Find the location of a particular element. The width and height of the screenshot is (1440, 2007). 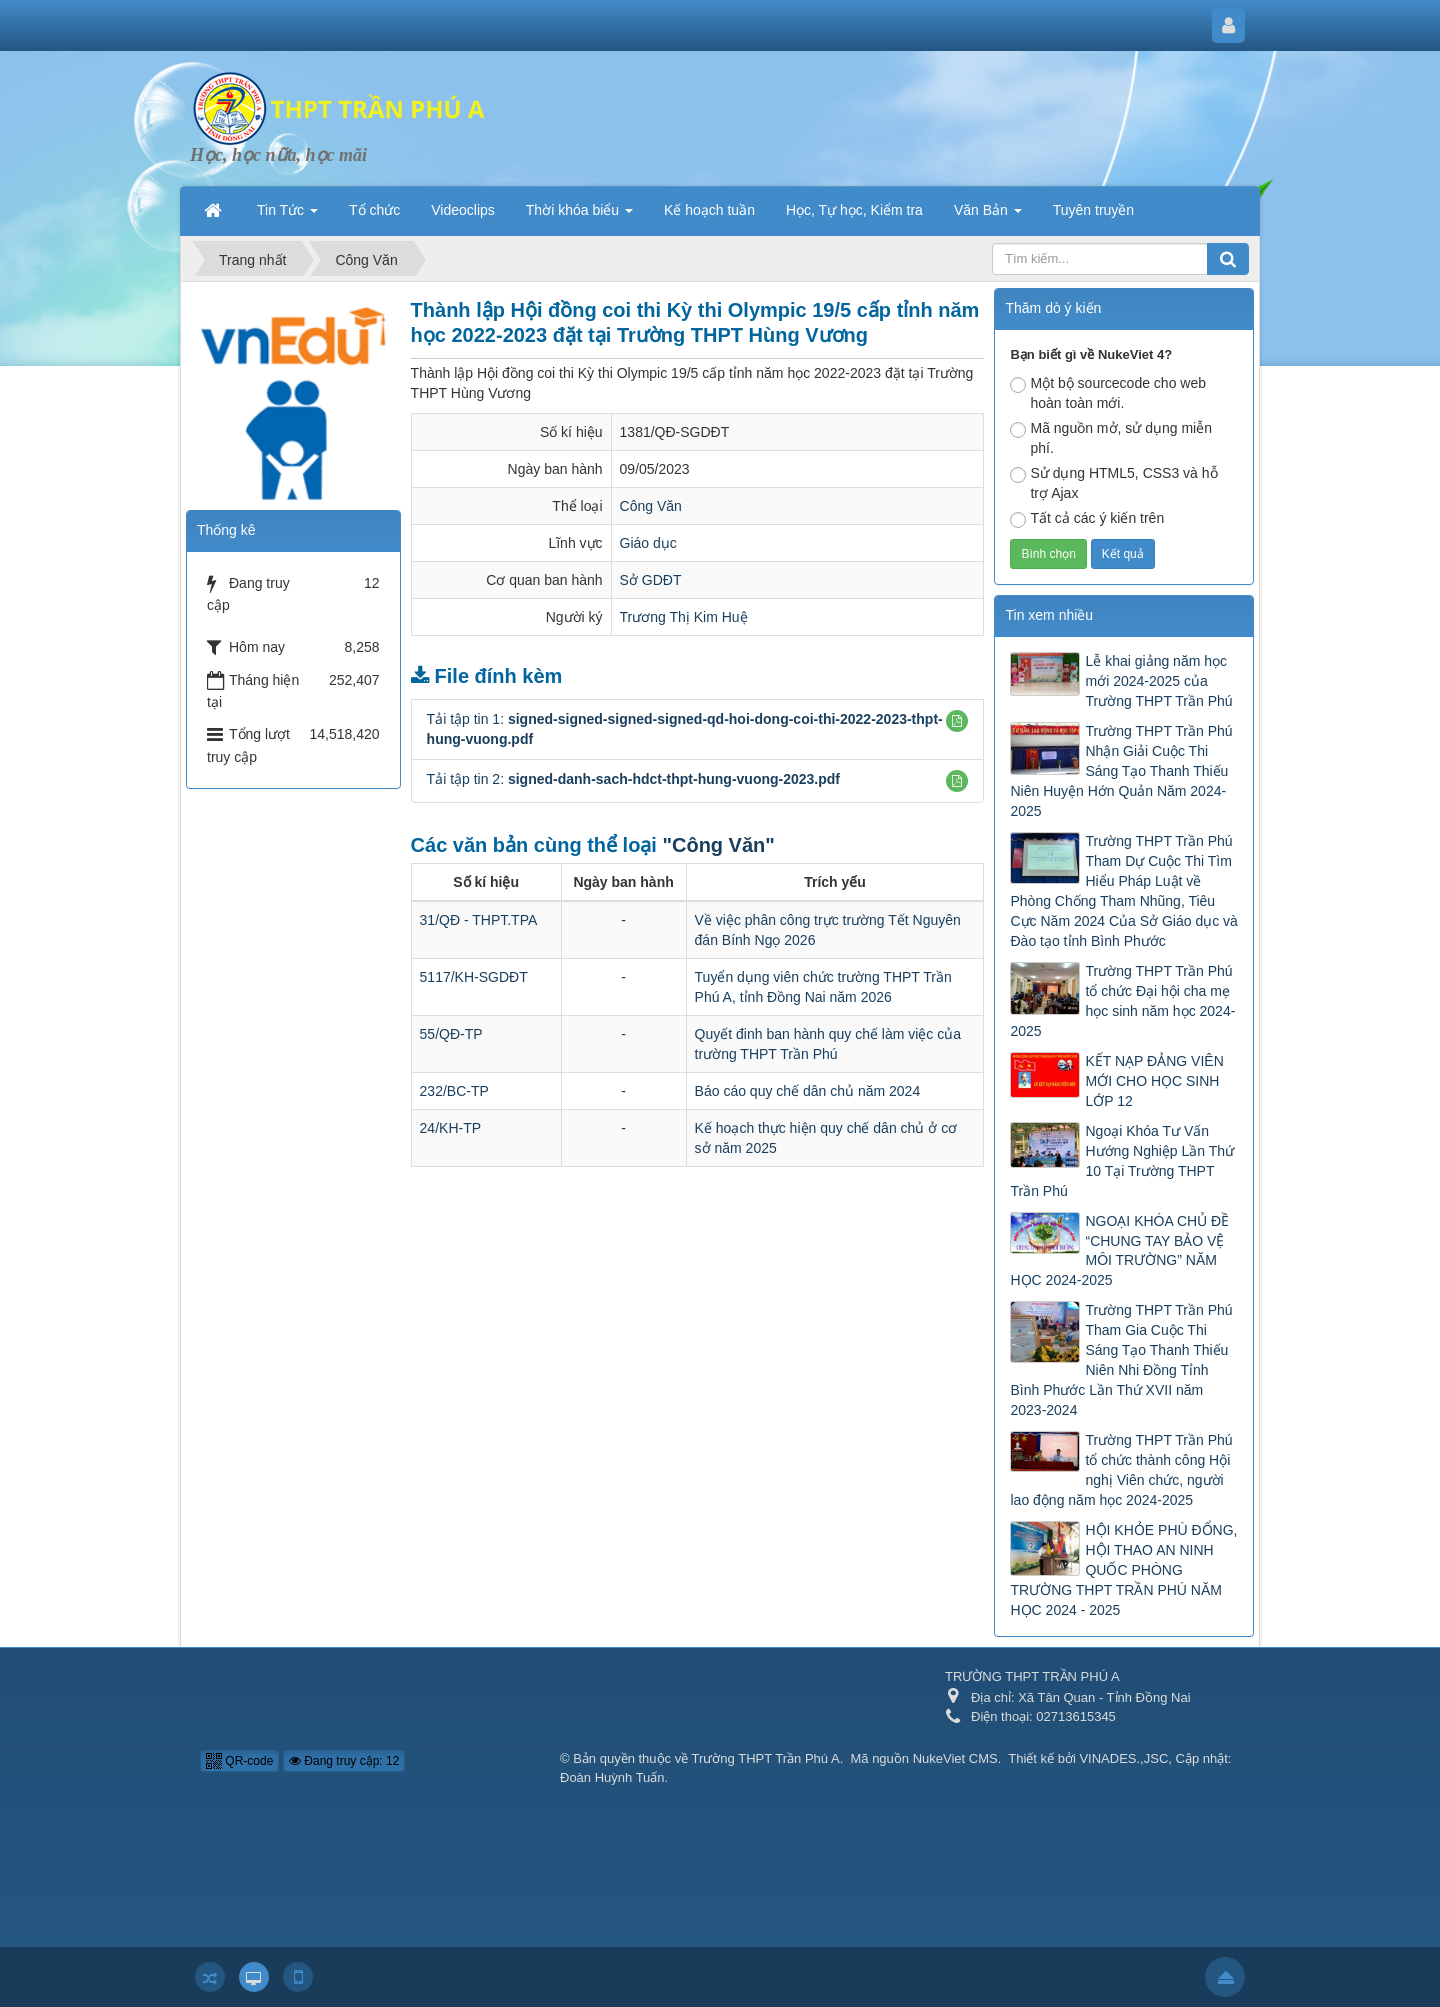

Một bộ sourcecode cho web hoàn toàn mới. is located at coordinates (1108, 393).